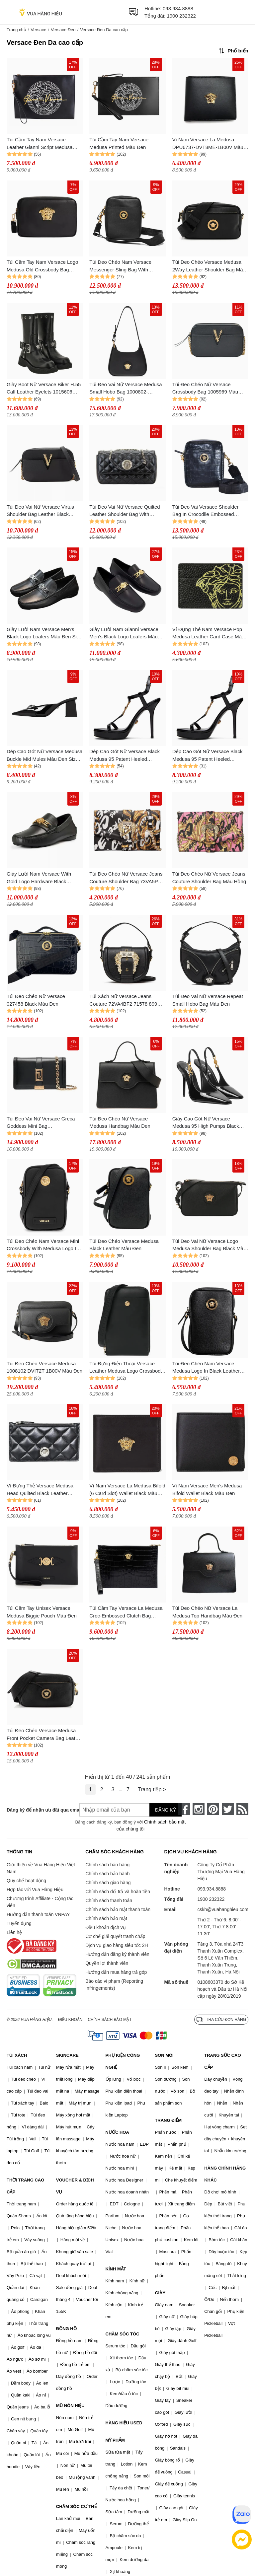 The height and width of the screenshot is (2576, 255). Describe the element at coordinates (75, 2186) in the screenshot. I see `VOUCHER & DỊCH VỤ` at that location.